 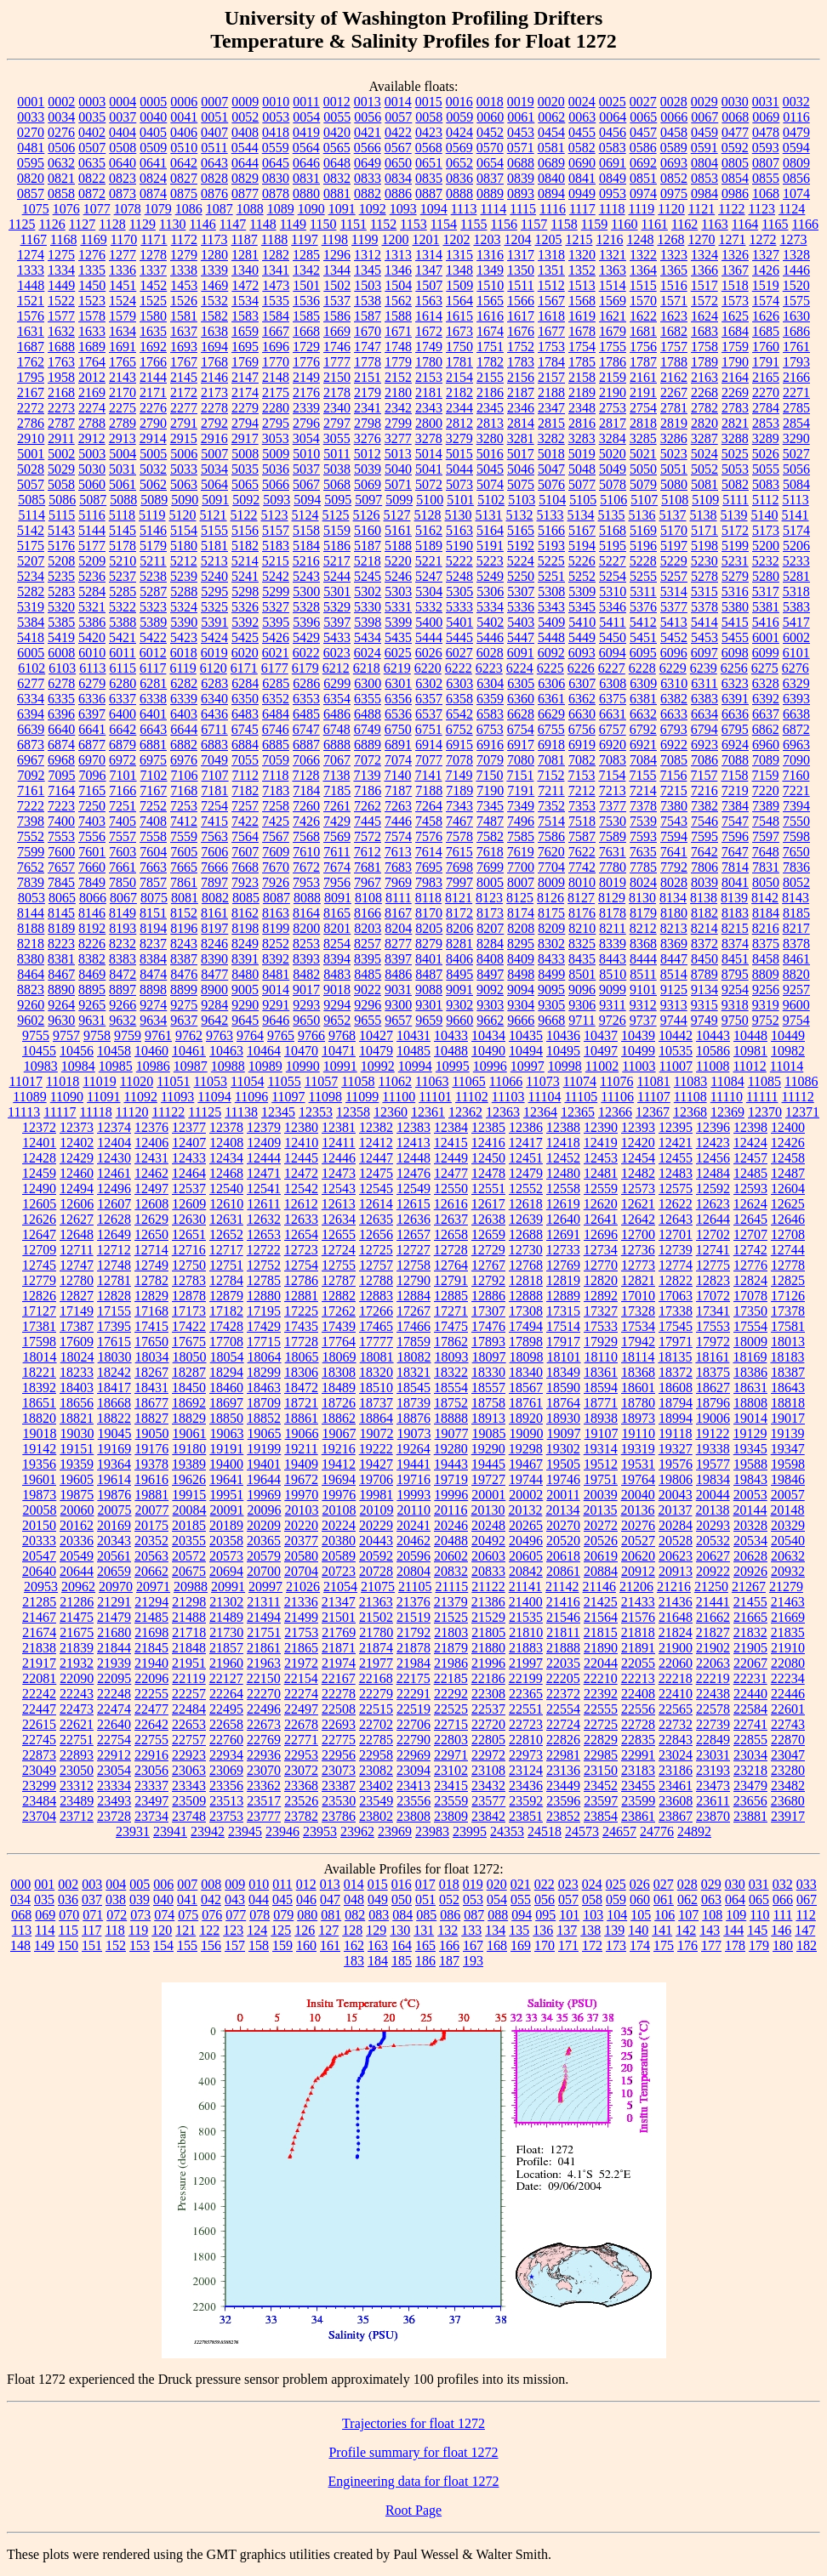 What do you see at coordinates (428, 1020) in the screenshot?
I see `9659` at bounding box center [428, 1020].